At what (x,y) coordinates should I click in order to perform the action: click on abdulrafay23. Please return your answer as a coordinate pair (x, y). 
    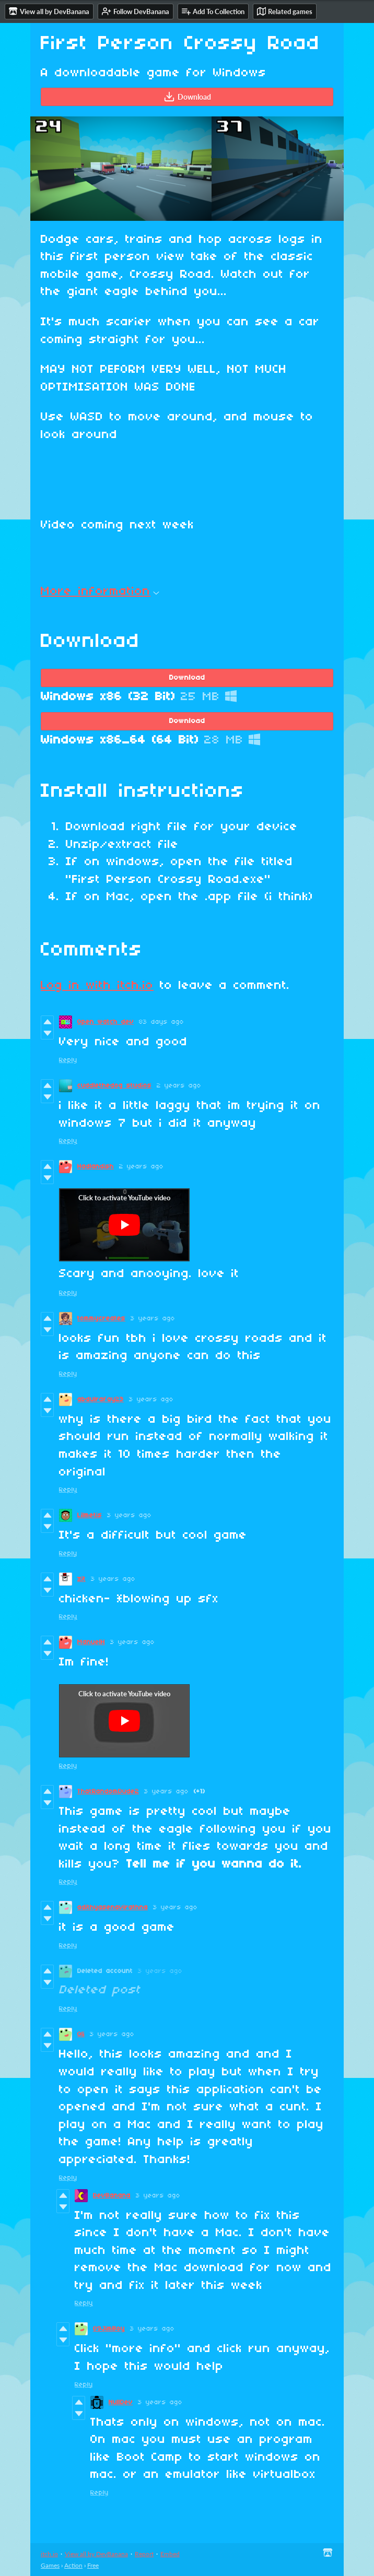
    Looking at the image, I should click on (100, 1399).